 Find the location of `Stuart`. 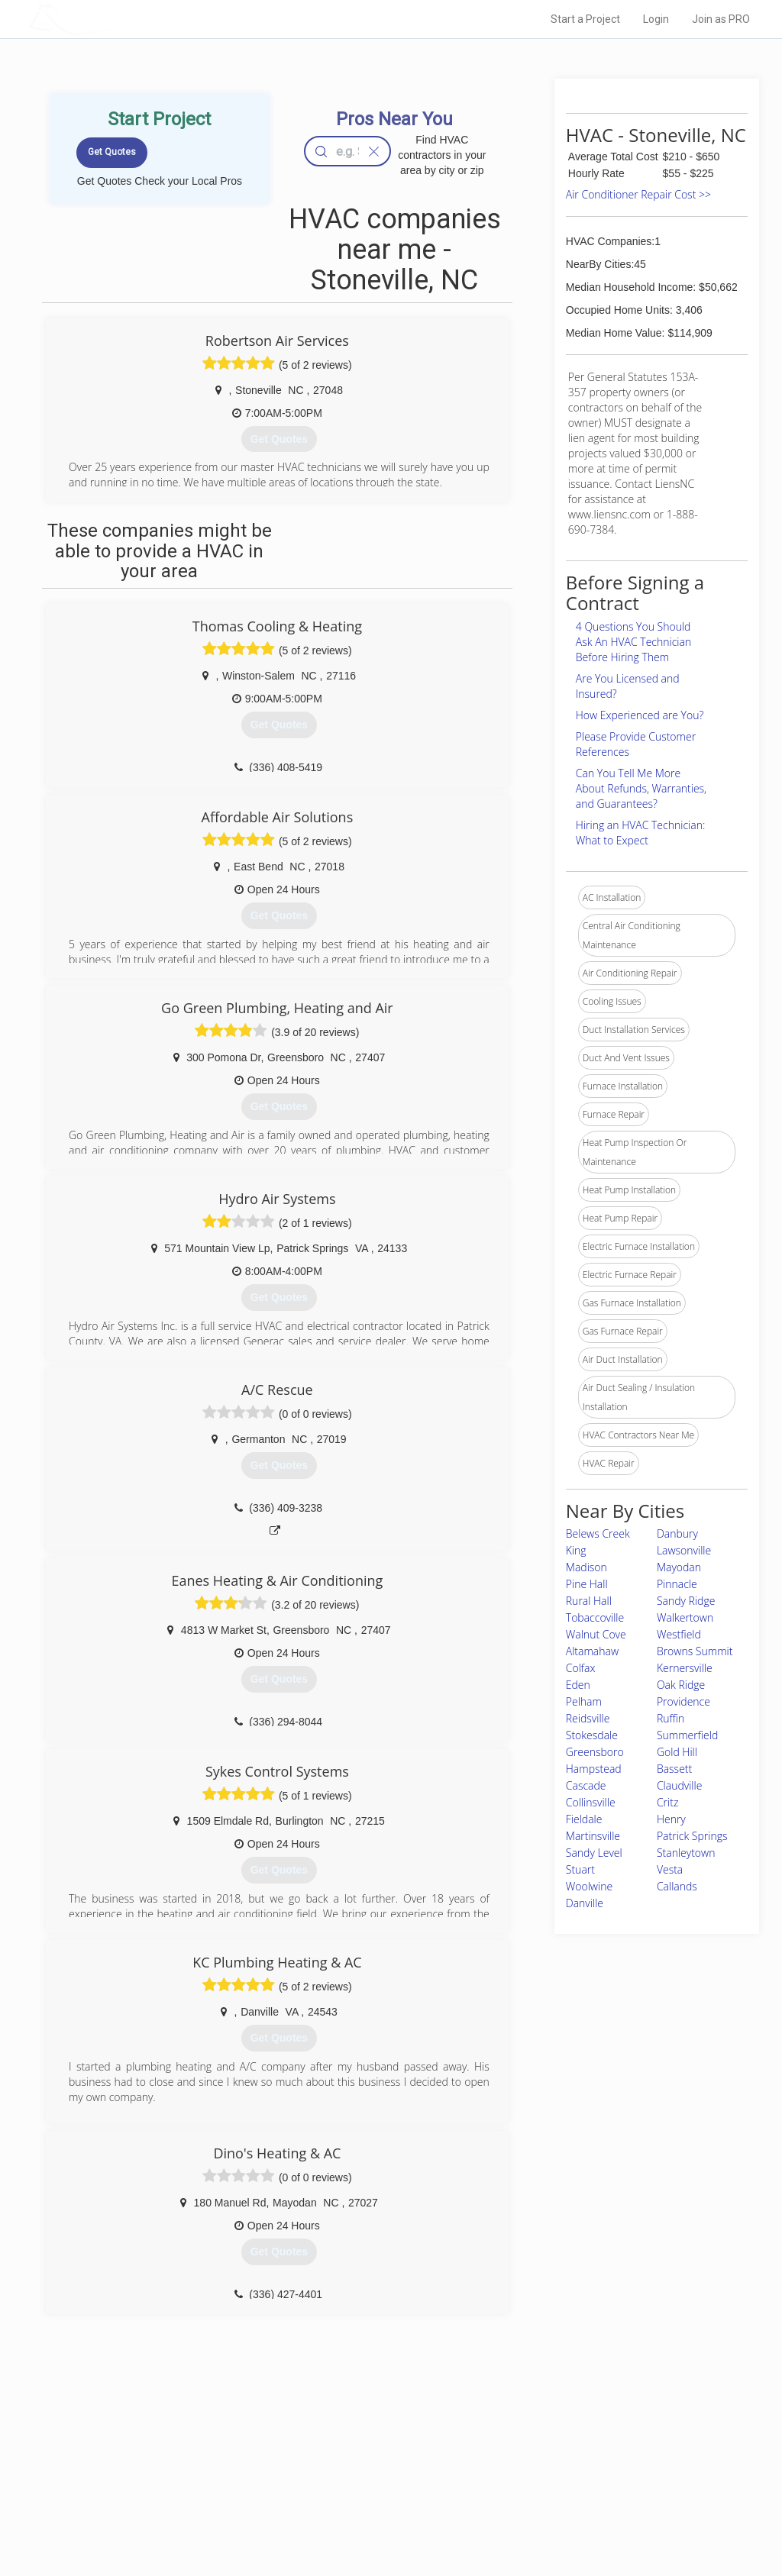

Stuart is located at coordinates (580, 1869).